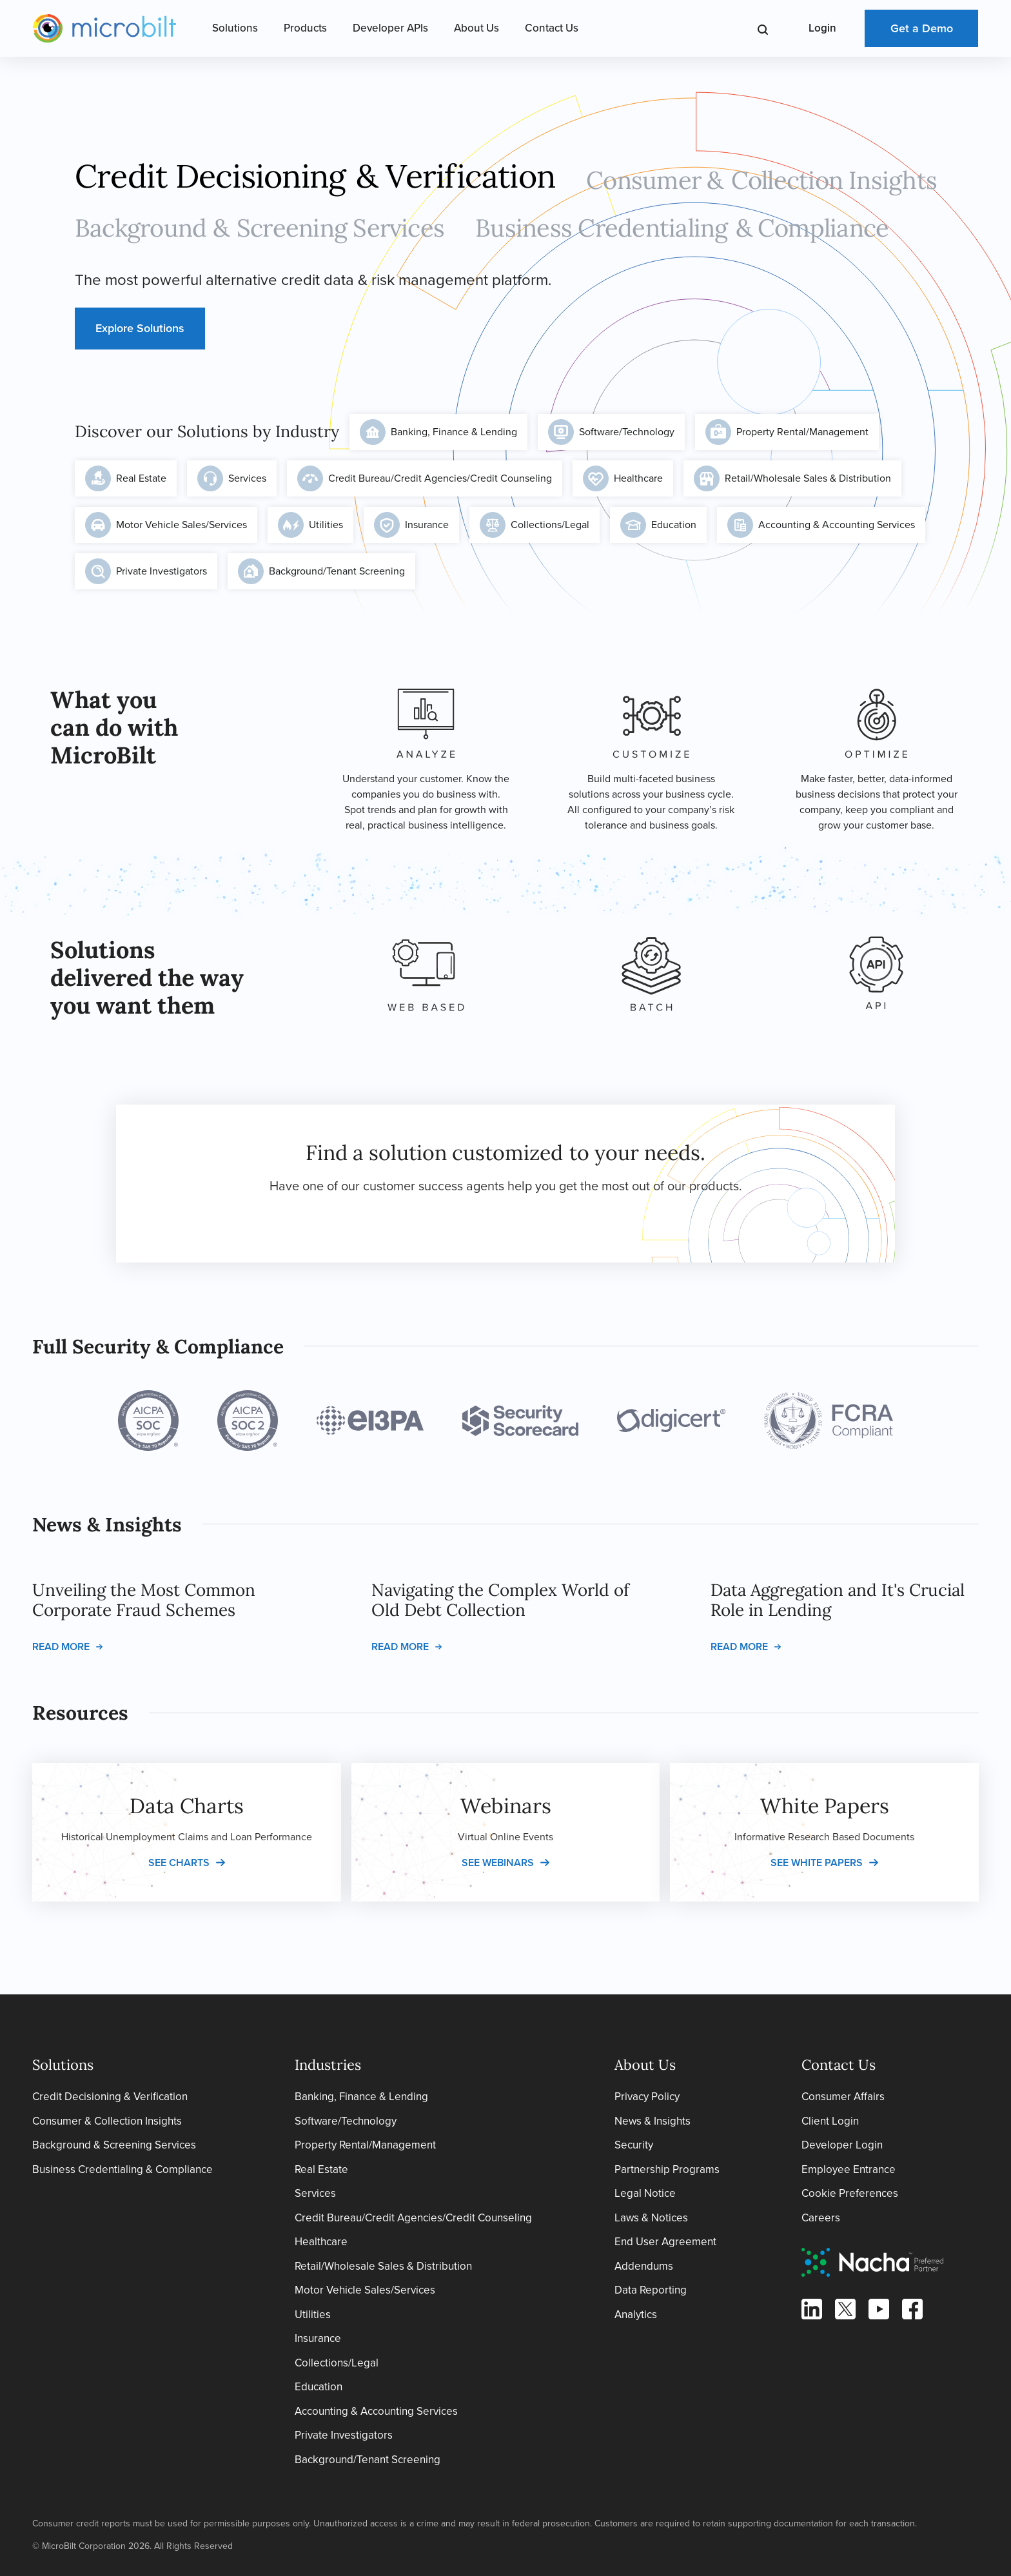 The width and height of the screenshot is (1011, 2576). I want to click on Data Reporting, so click(650, 2290).